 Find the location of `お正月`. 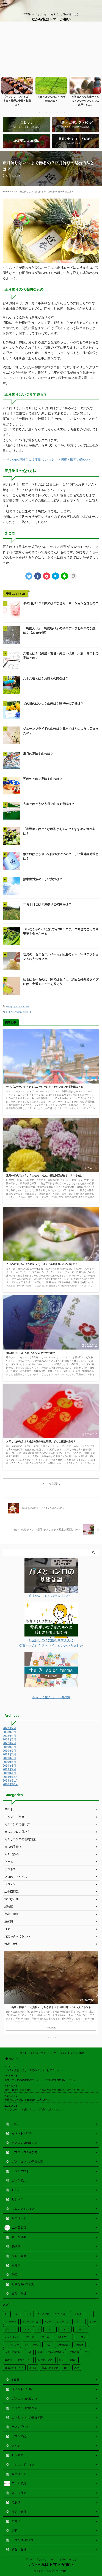

お正月 is located at coordinates (9, 1012).